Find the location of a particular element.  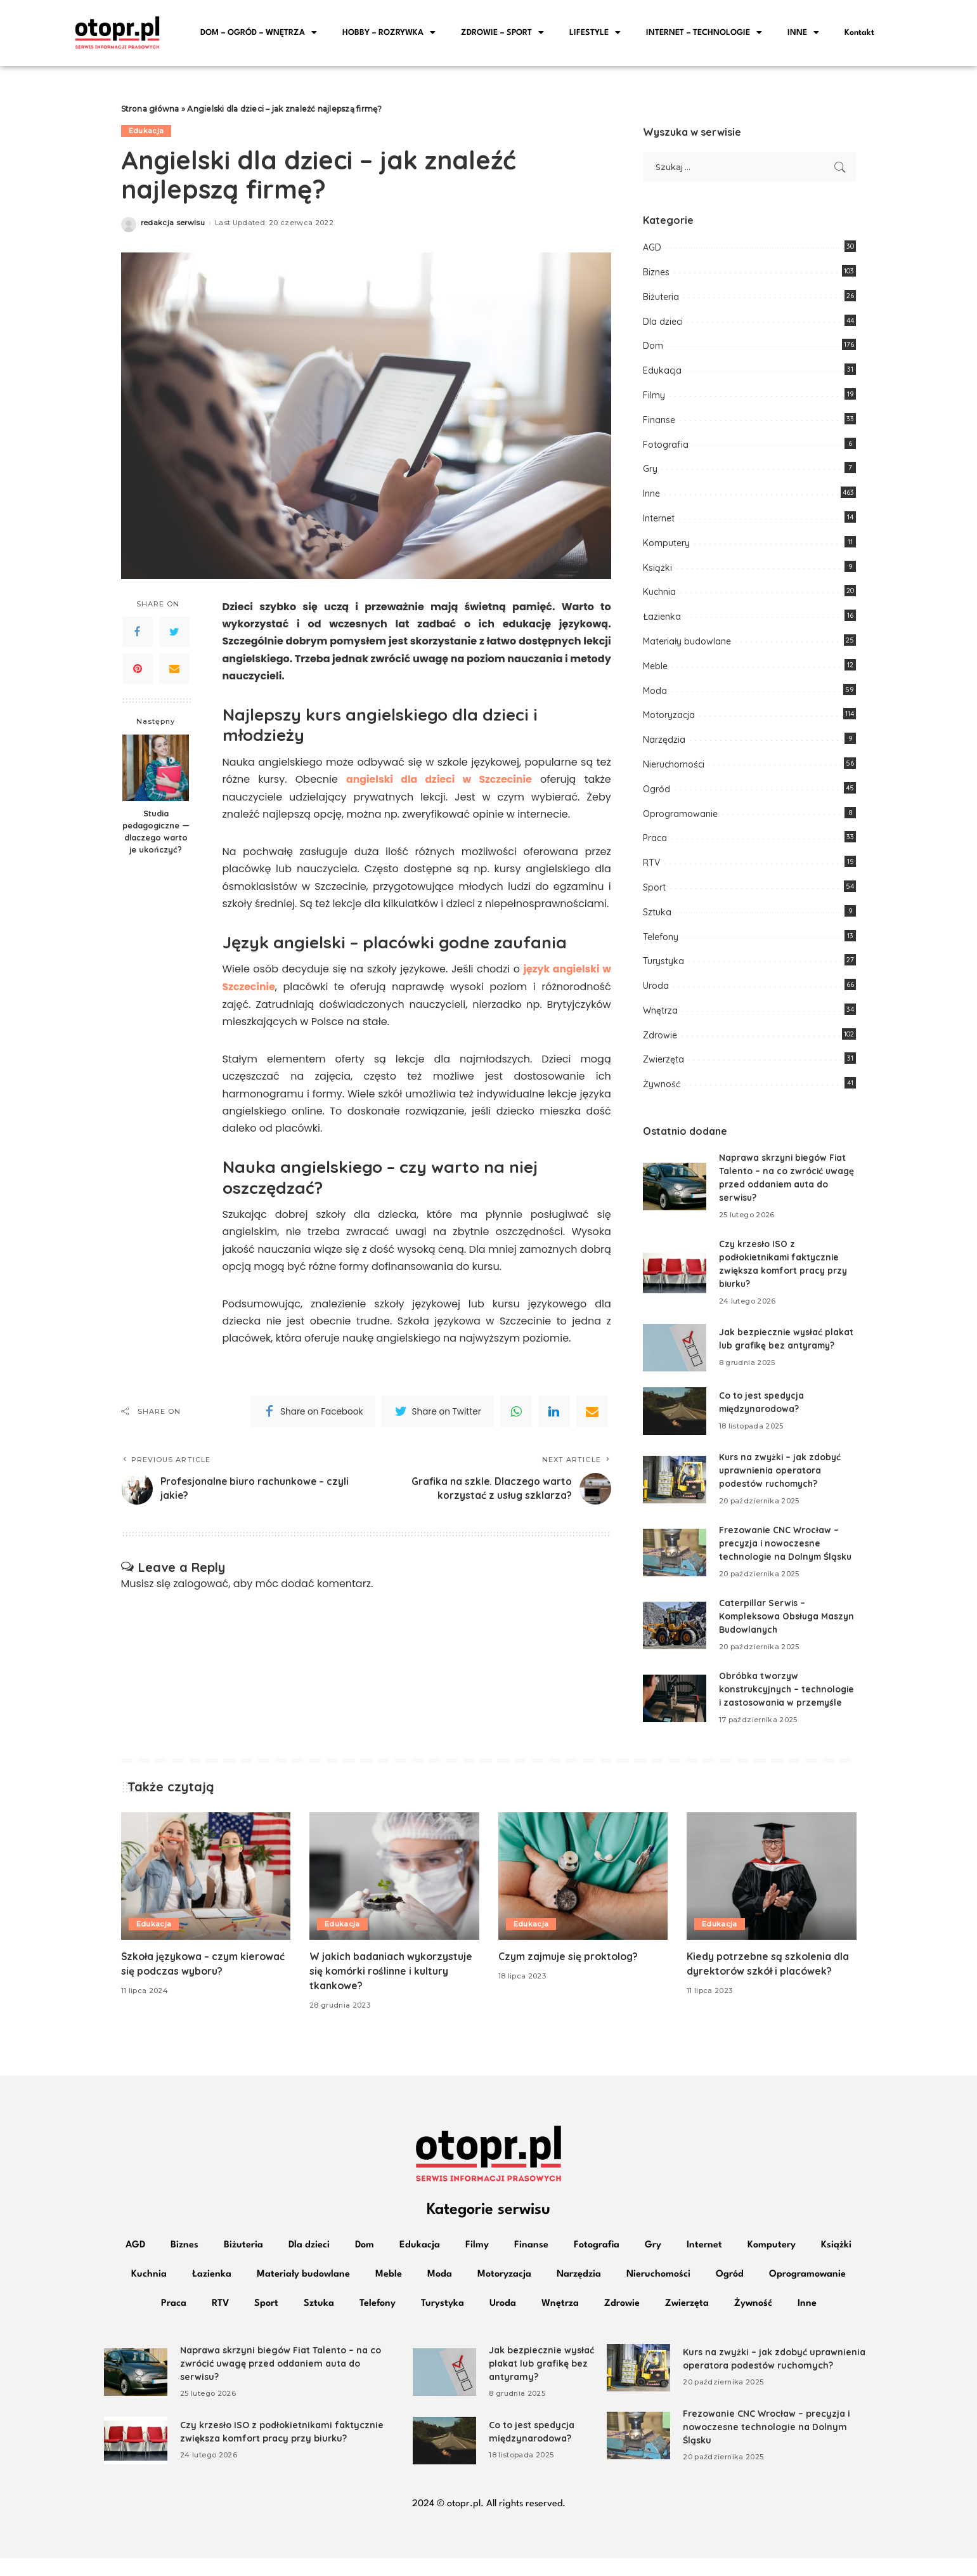

[Szkoła językowa – czym kierować się podczas wyboru?] is located at coordinates (206, 1894).